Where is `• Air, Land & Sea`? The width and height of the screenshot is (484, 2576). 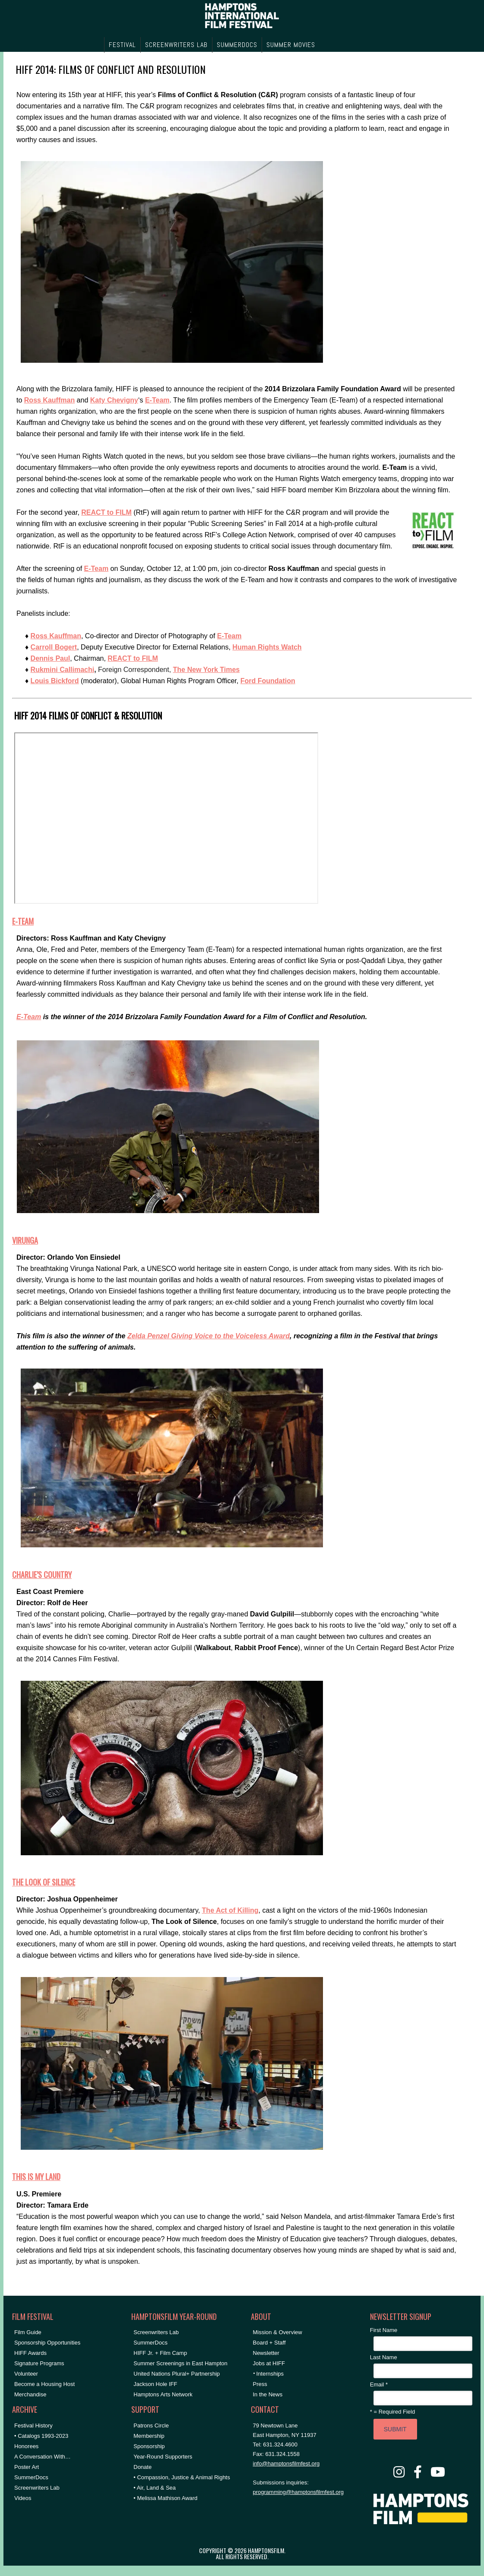 • Air, Land & Sea is located at coordinates (154, 2487).